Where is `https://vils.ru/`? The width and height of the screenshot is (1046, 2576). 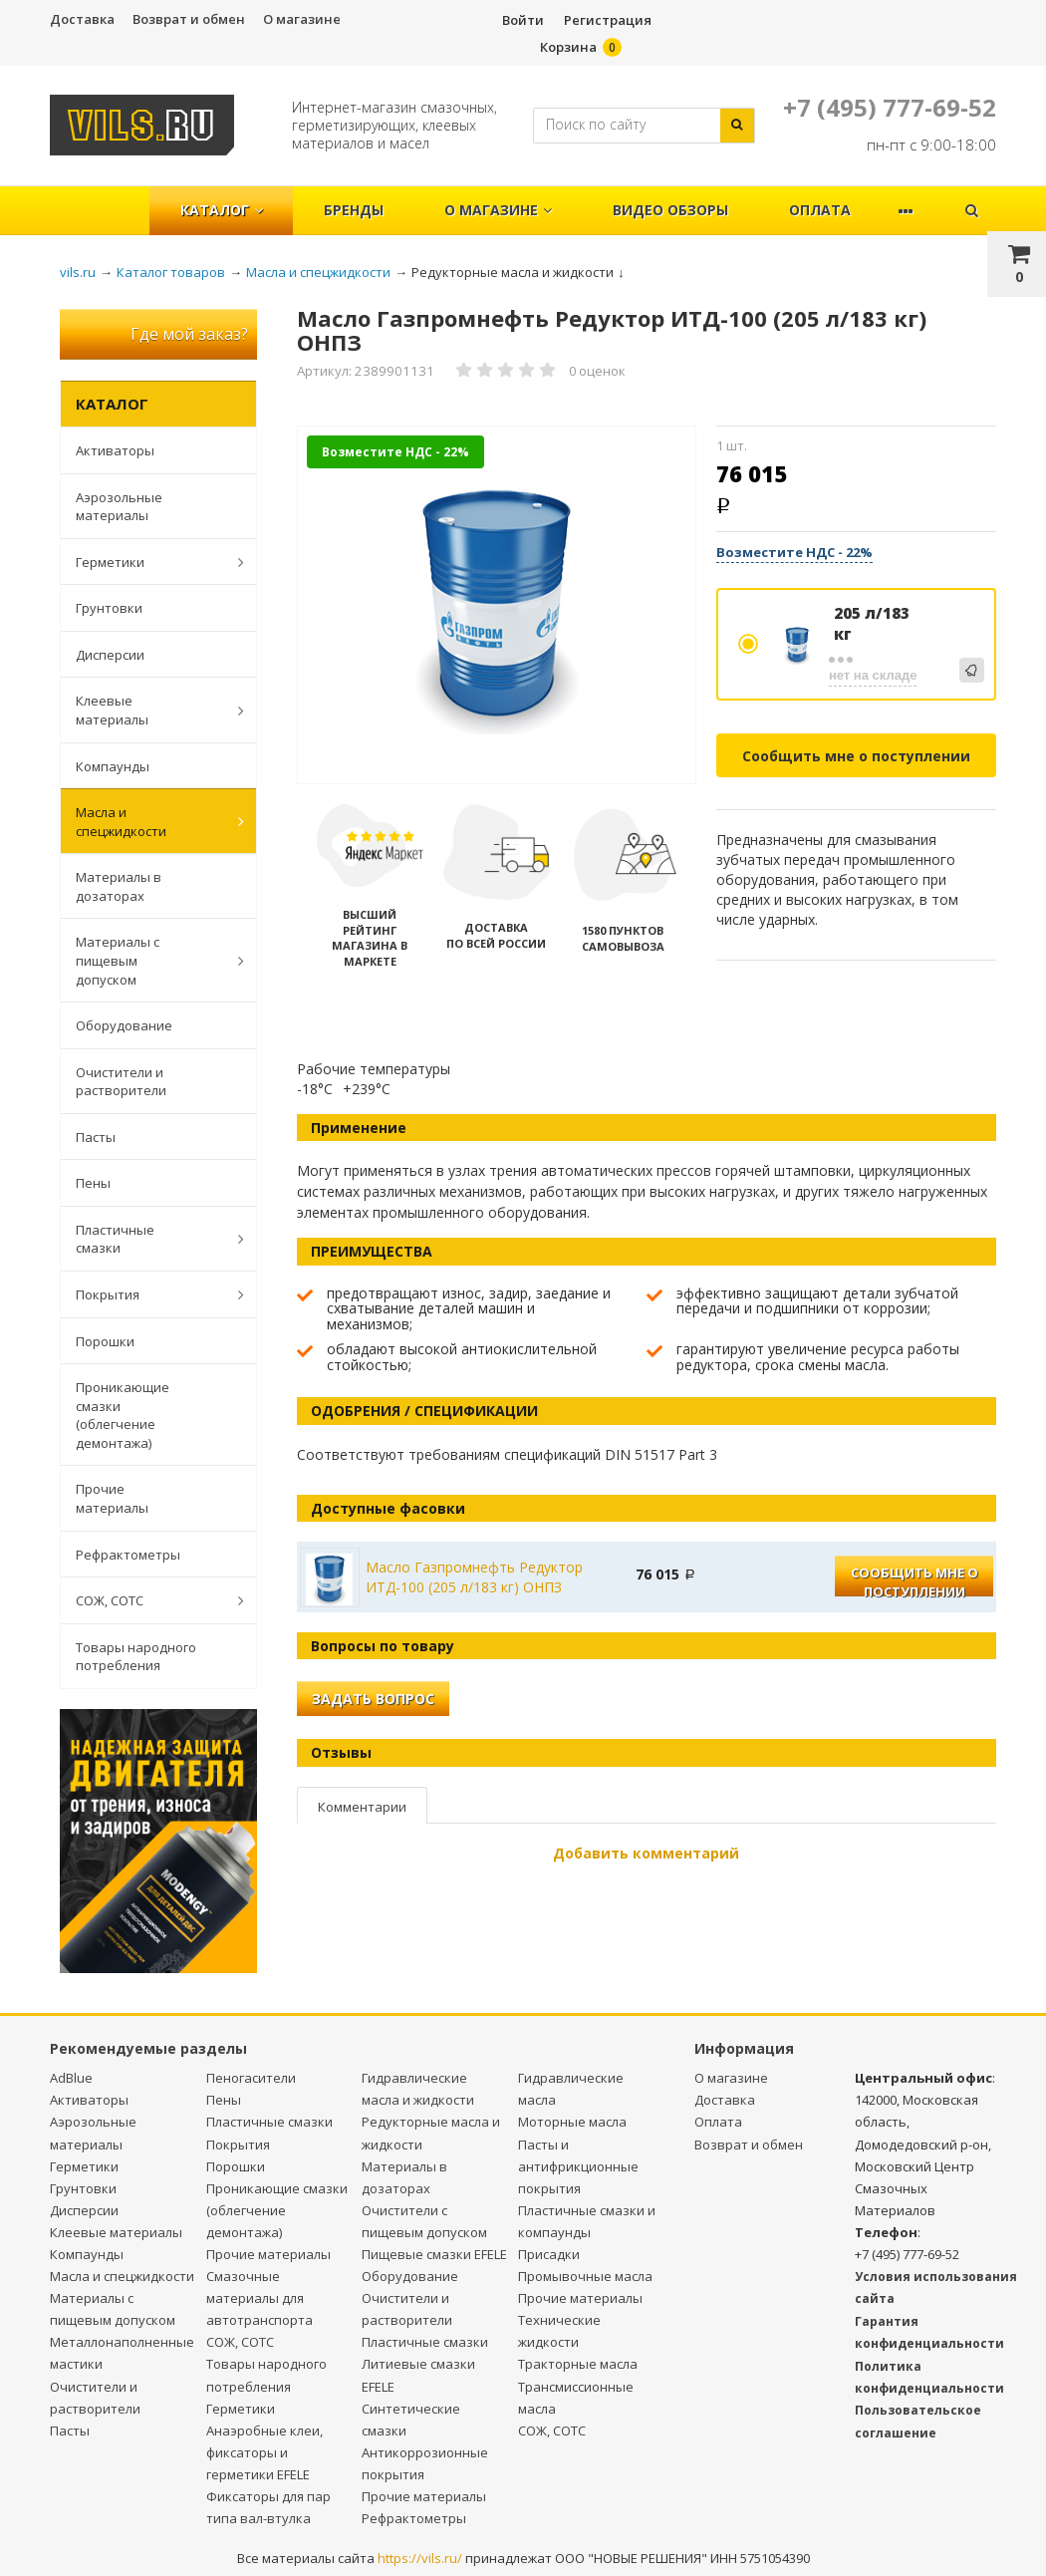
https://vils.ru/ is located at coordinates (420, 2558).